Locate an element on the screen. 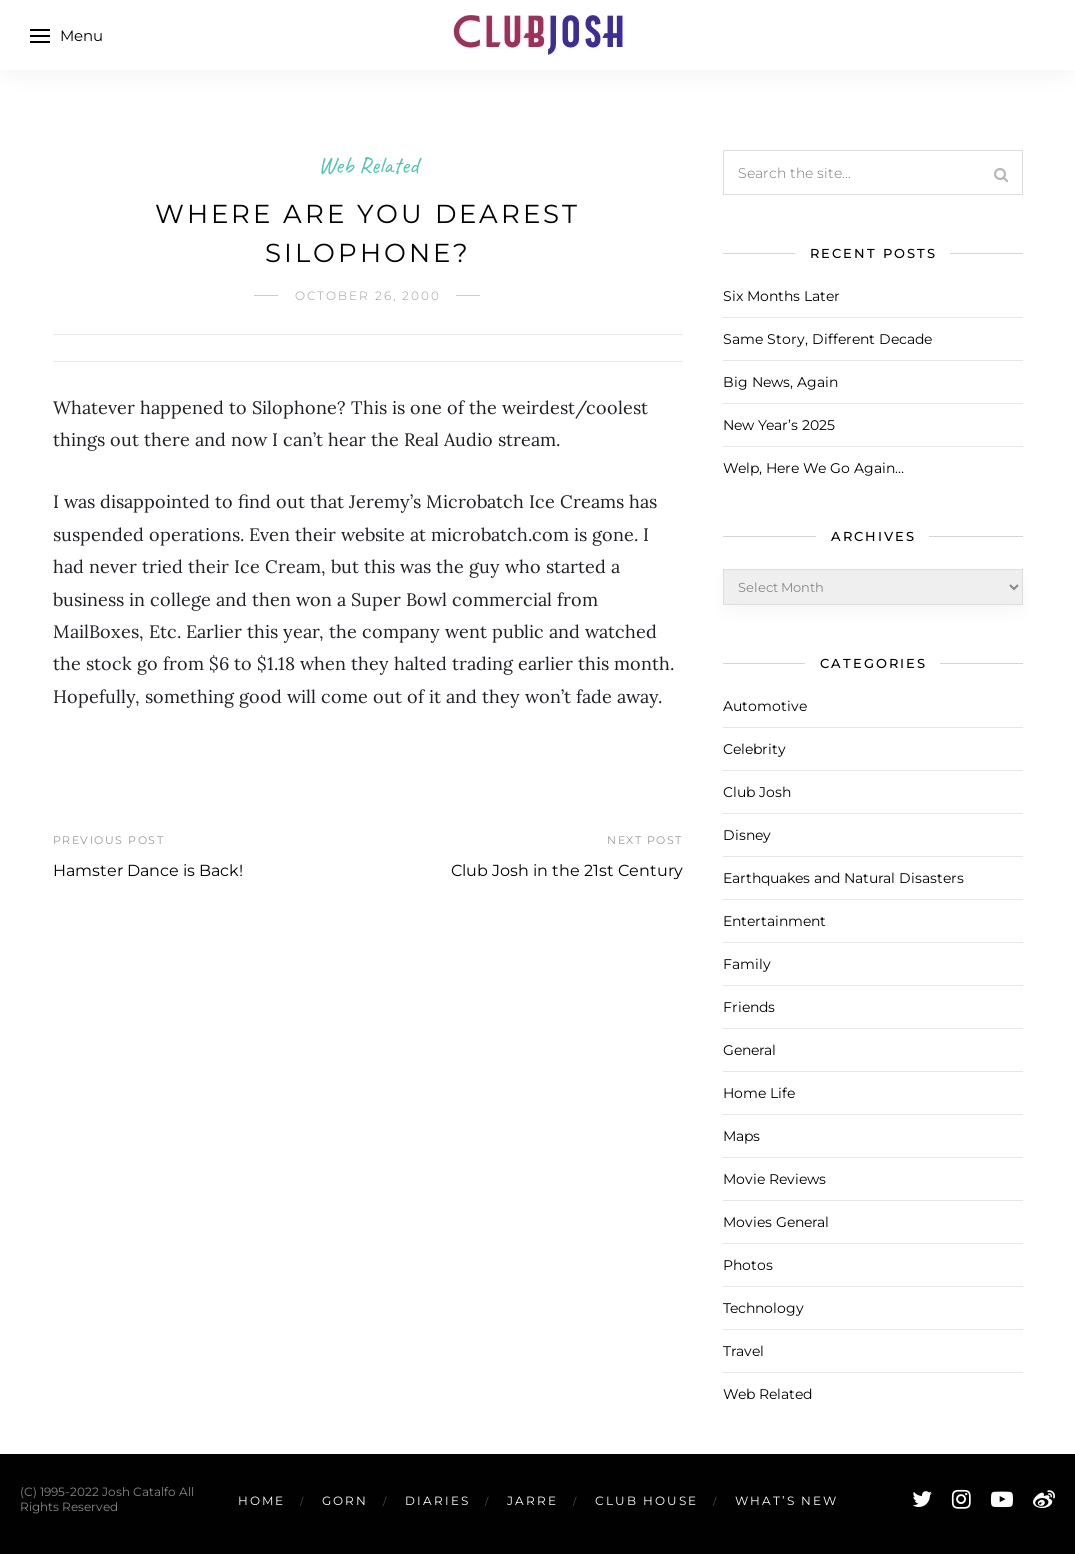 This screenshot has width=1075, height=1554. New Year’s 2025 is located at coordinates (779, 425).